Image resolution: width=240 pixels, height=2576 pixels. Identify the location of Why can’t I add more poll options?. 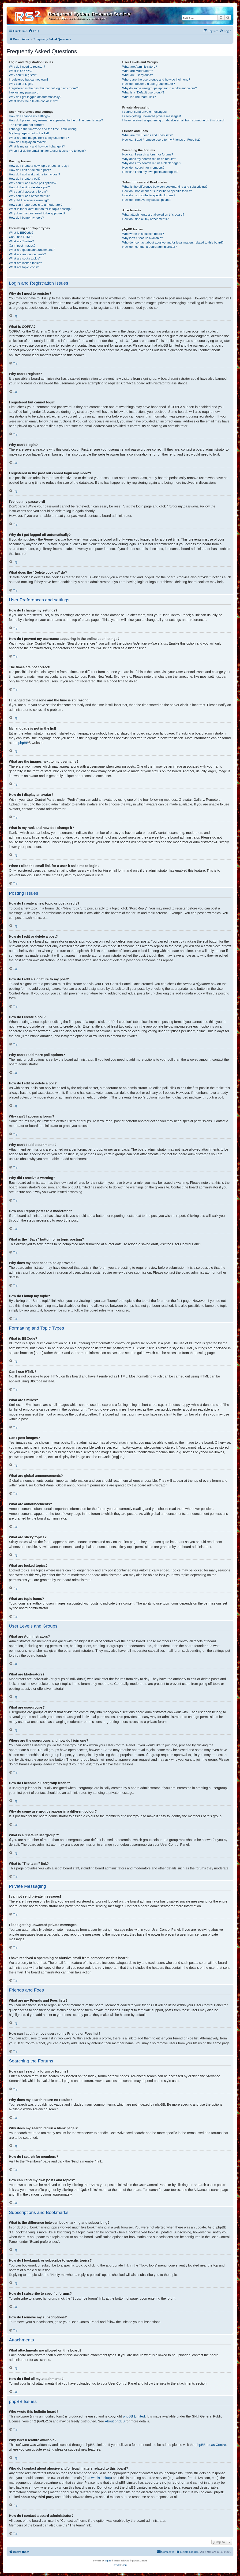
(32, 183).